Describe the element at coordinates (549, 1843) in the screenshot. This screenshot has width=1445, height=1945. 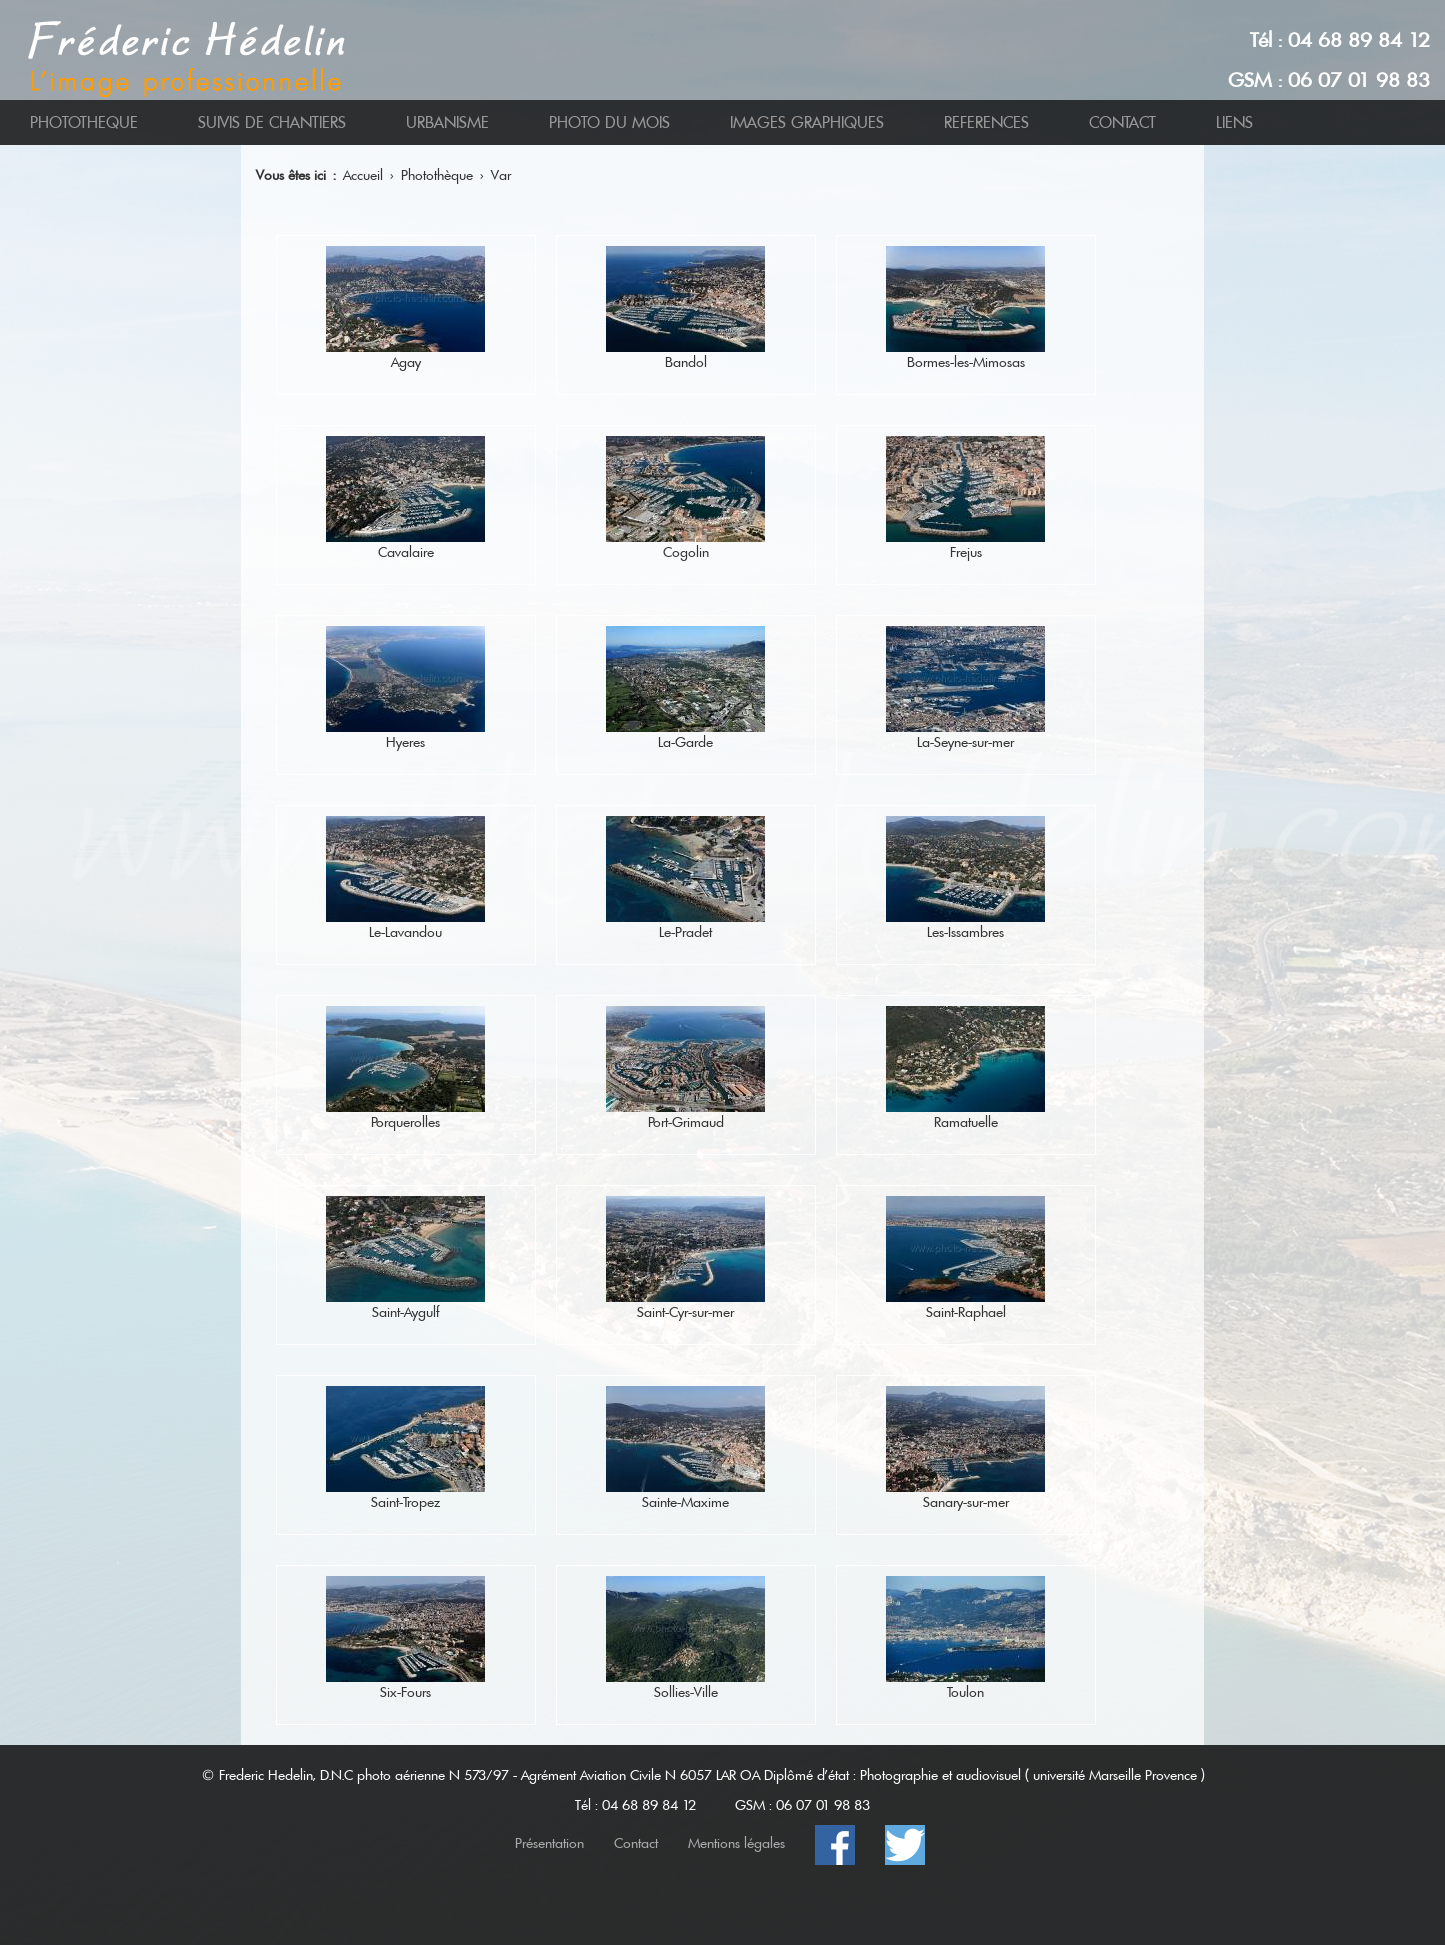
I see `Présentation` at that location.